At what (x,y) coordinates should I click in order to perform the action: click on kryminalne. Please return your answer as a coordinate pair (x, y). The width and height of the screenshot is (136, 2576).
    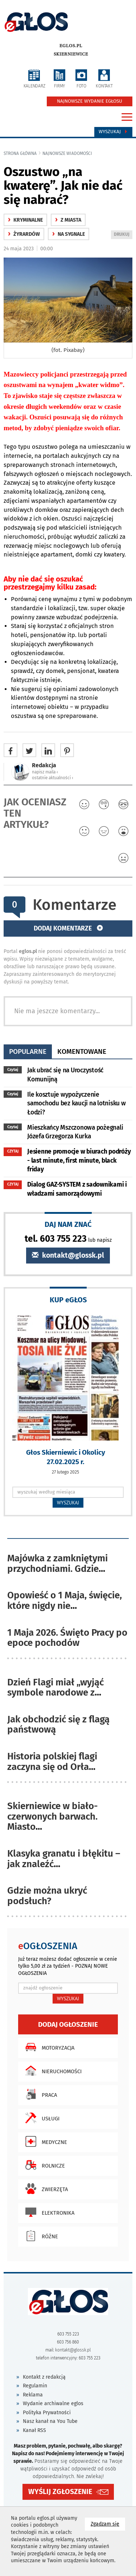
    Looking at the image, I should click on (25, 220).